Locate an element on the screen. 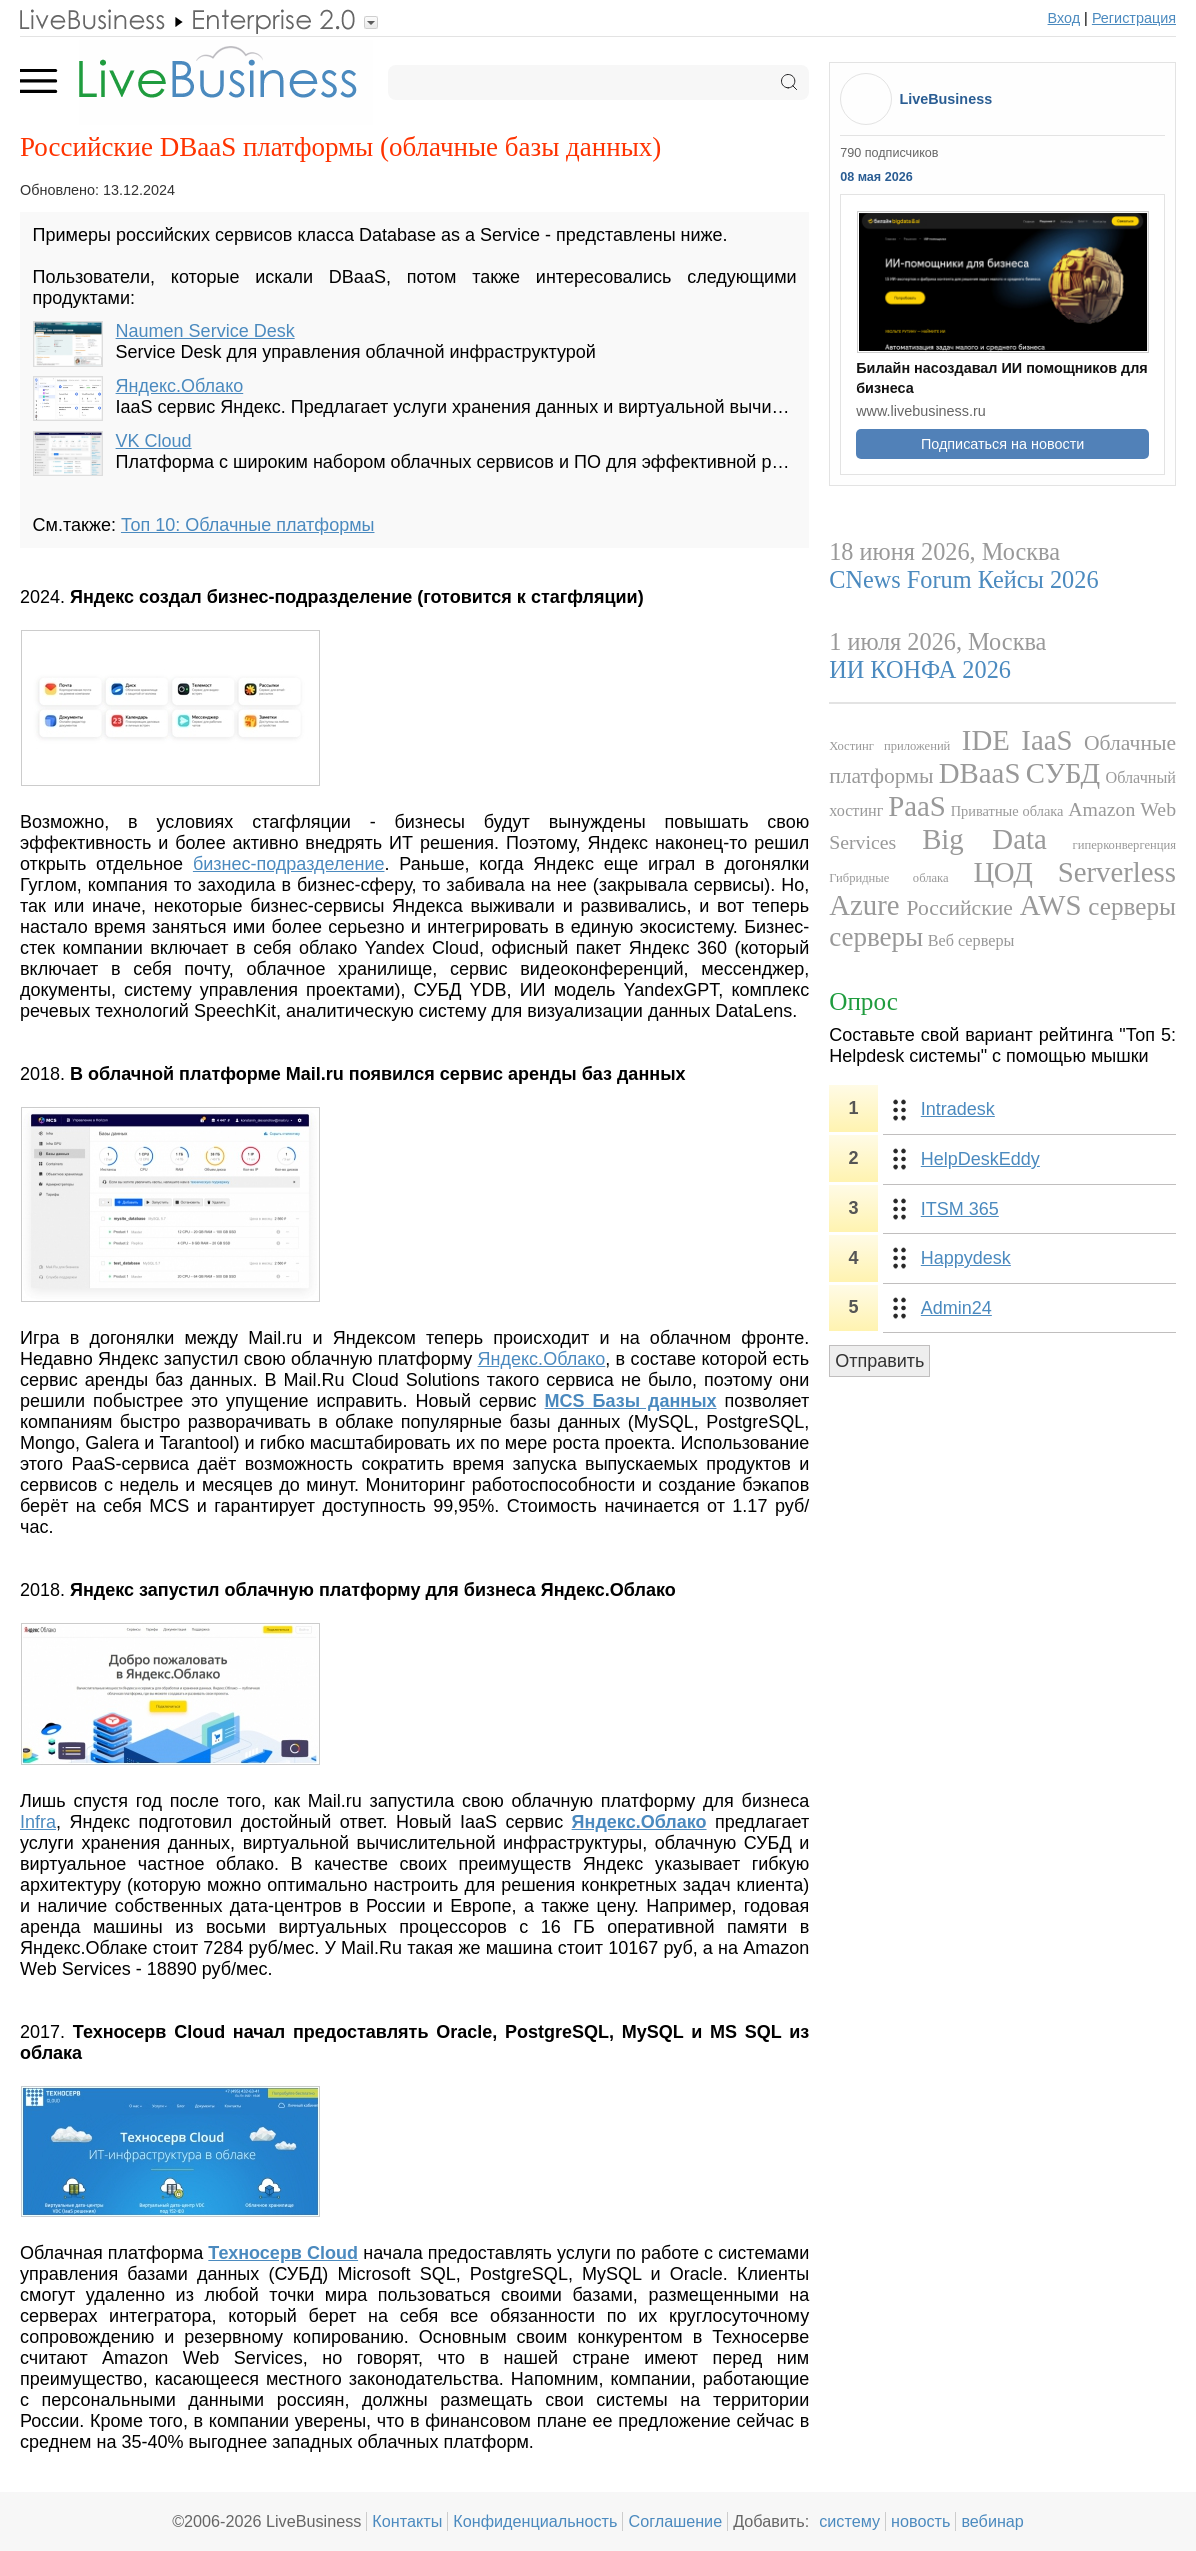  Intradesk is located at coordinates (958, 1109).